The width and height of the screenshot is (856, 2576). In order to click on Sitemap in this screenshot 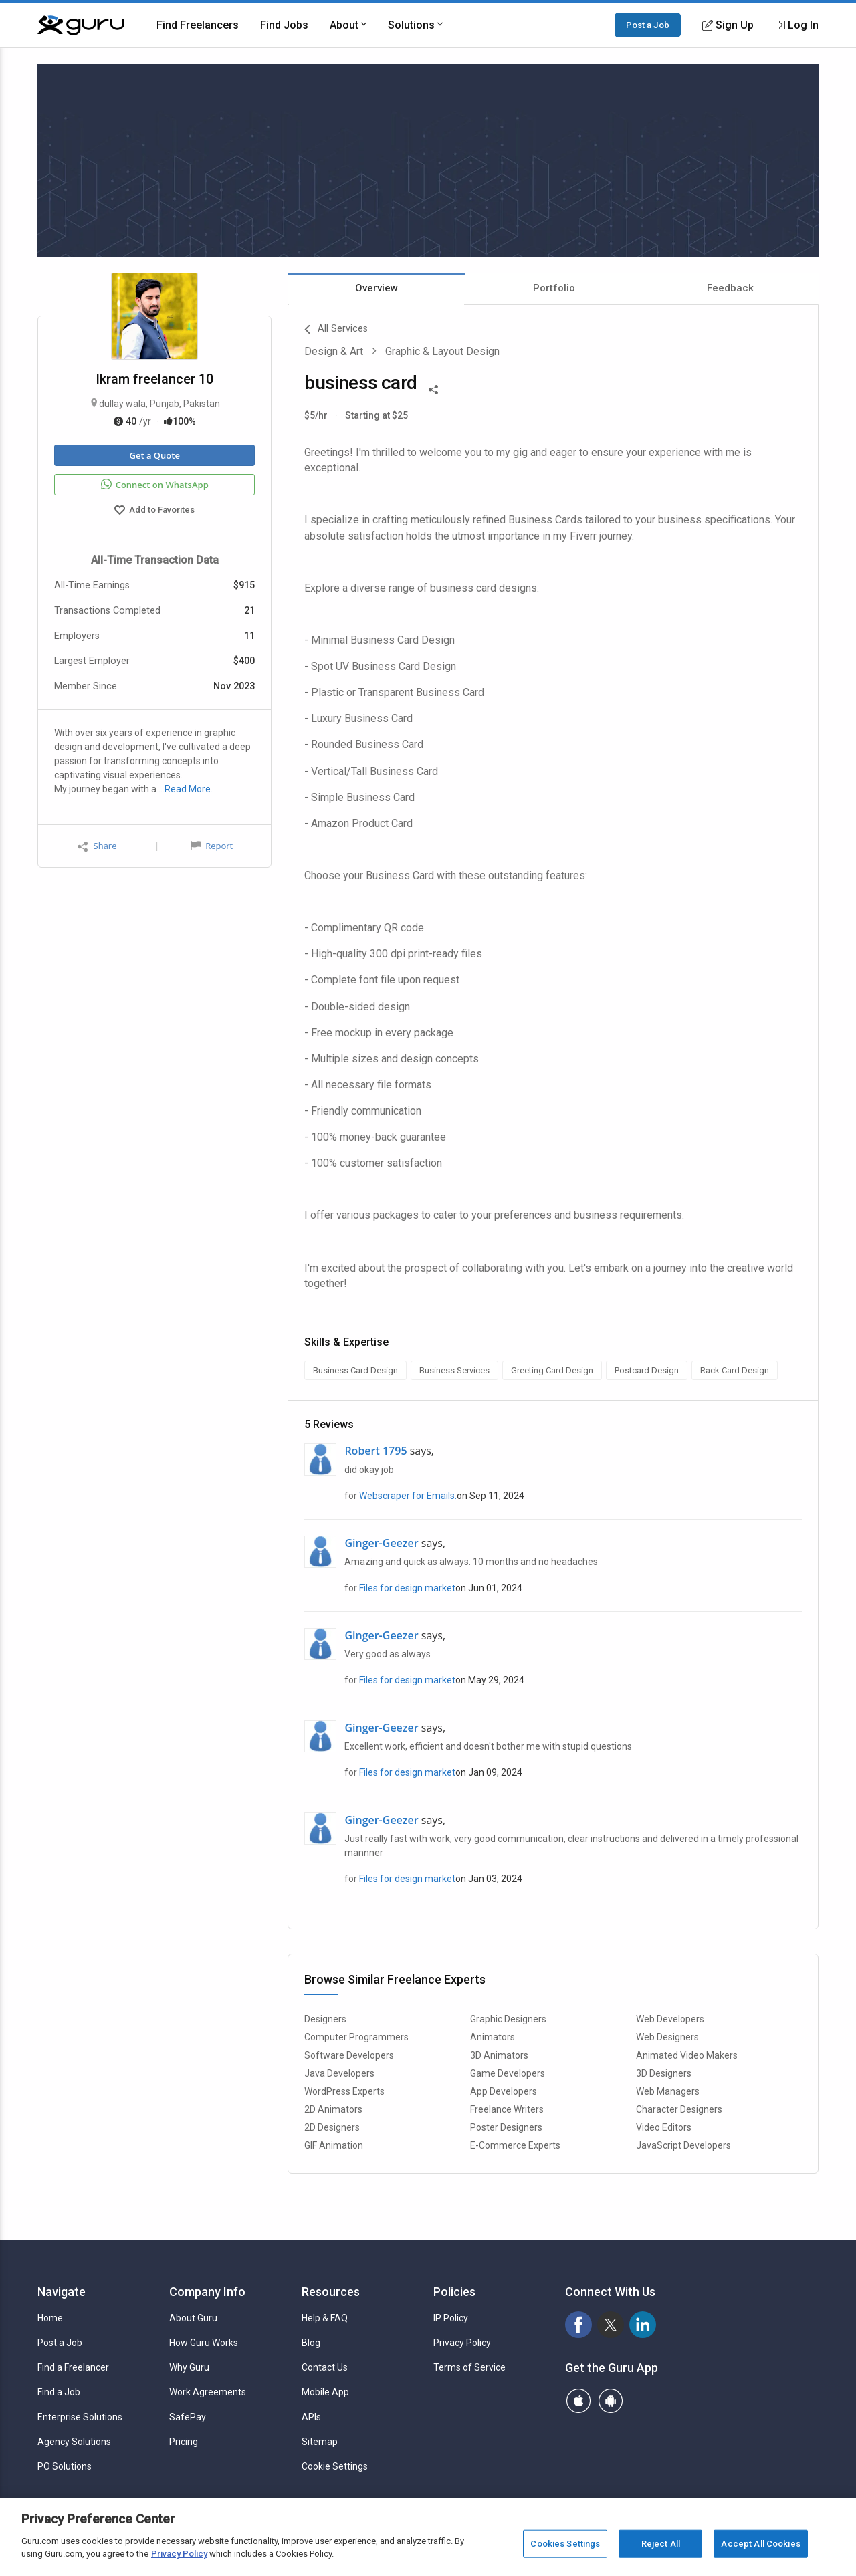, I will do `click(320, 2441)`.